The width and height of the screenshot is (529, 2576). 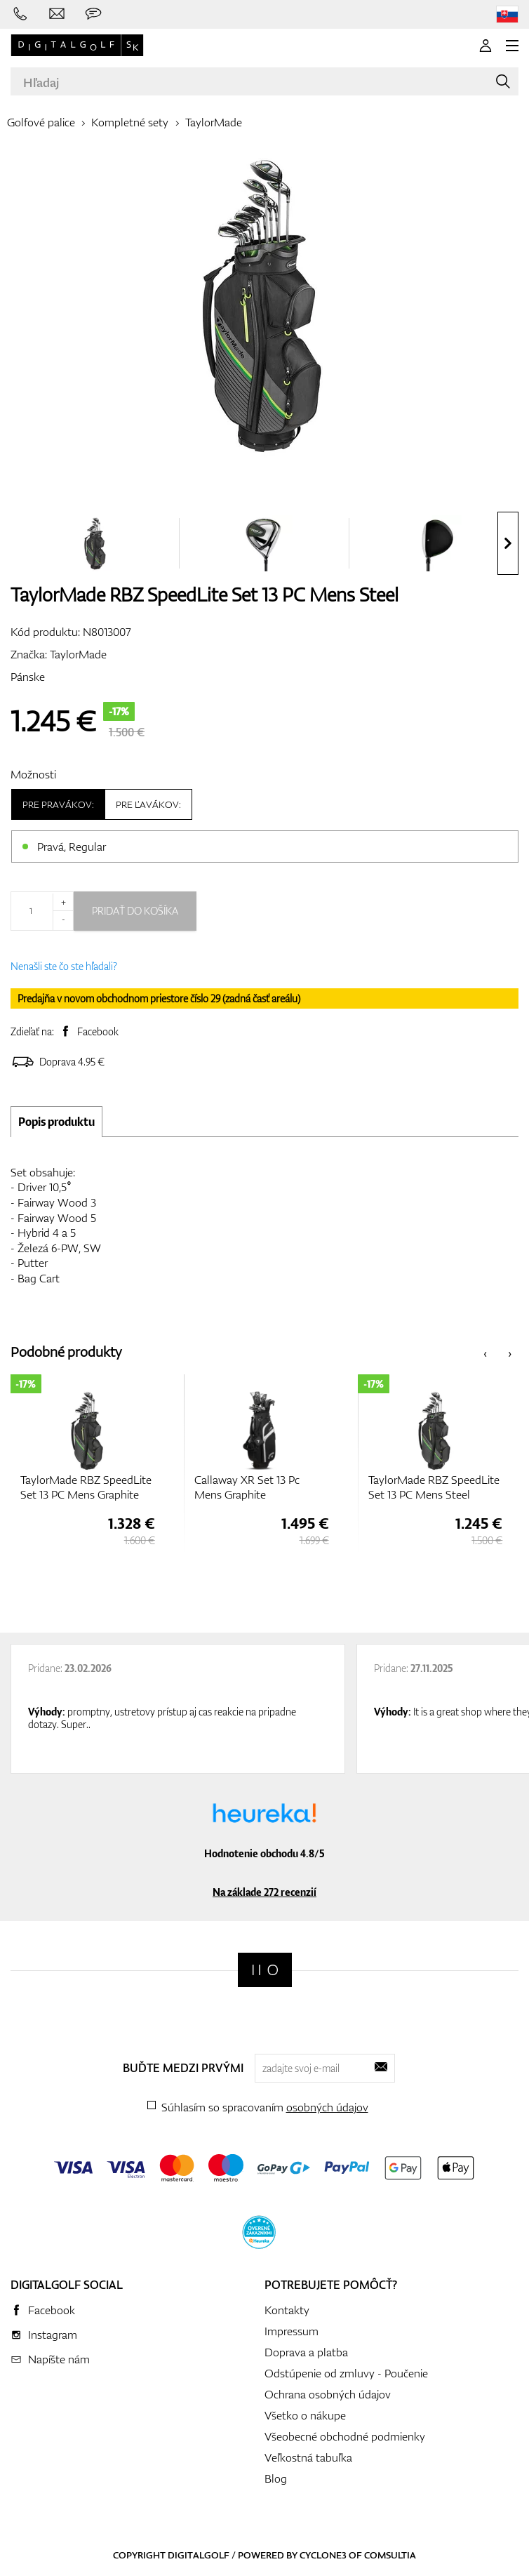 What do you see at coordinates (41, 122) in the screenshot?
I see `Golfové palice` at bounding box center [41, 122].